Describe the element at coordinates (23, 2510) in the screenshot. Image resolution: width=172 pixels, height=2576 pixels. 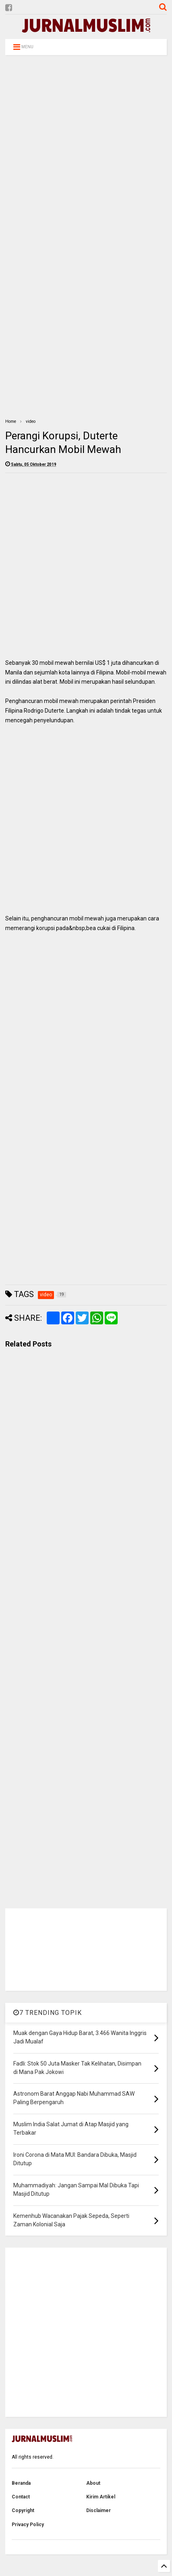
I see `Copyright` at that location.